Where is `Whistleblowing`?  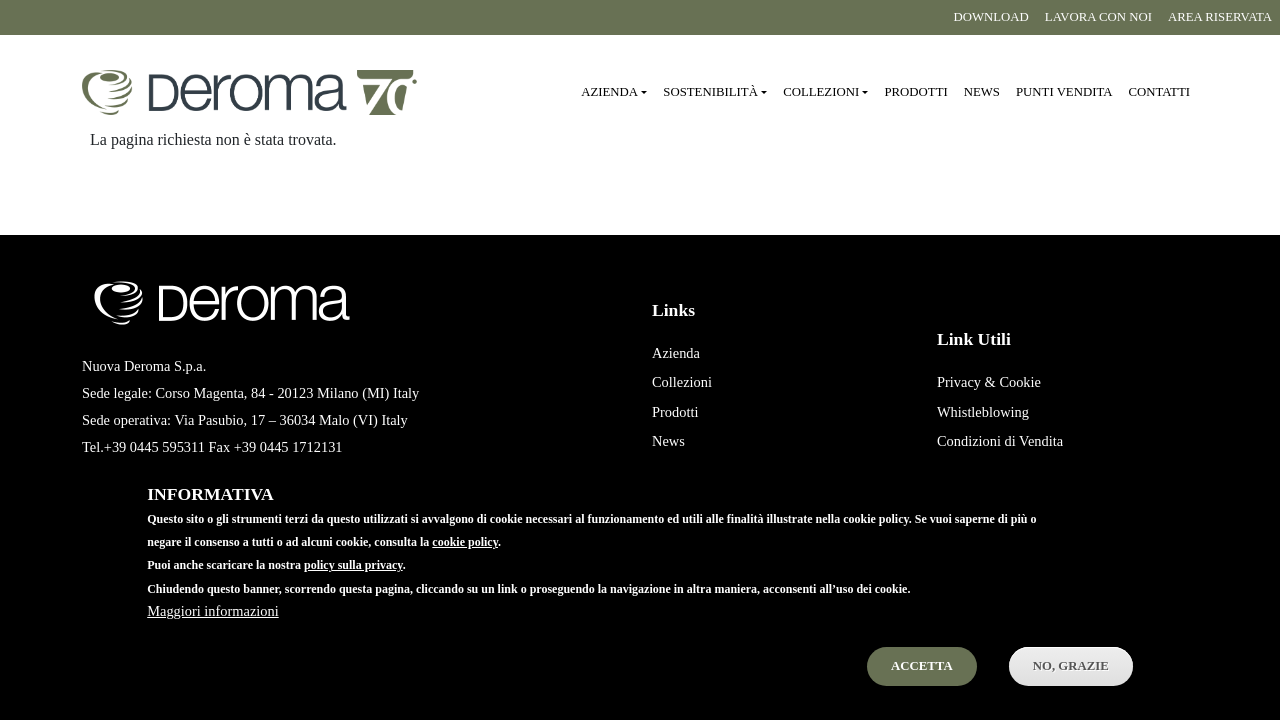
Whistleblowing is located at coordinates (983, 412).